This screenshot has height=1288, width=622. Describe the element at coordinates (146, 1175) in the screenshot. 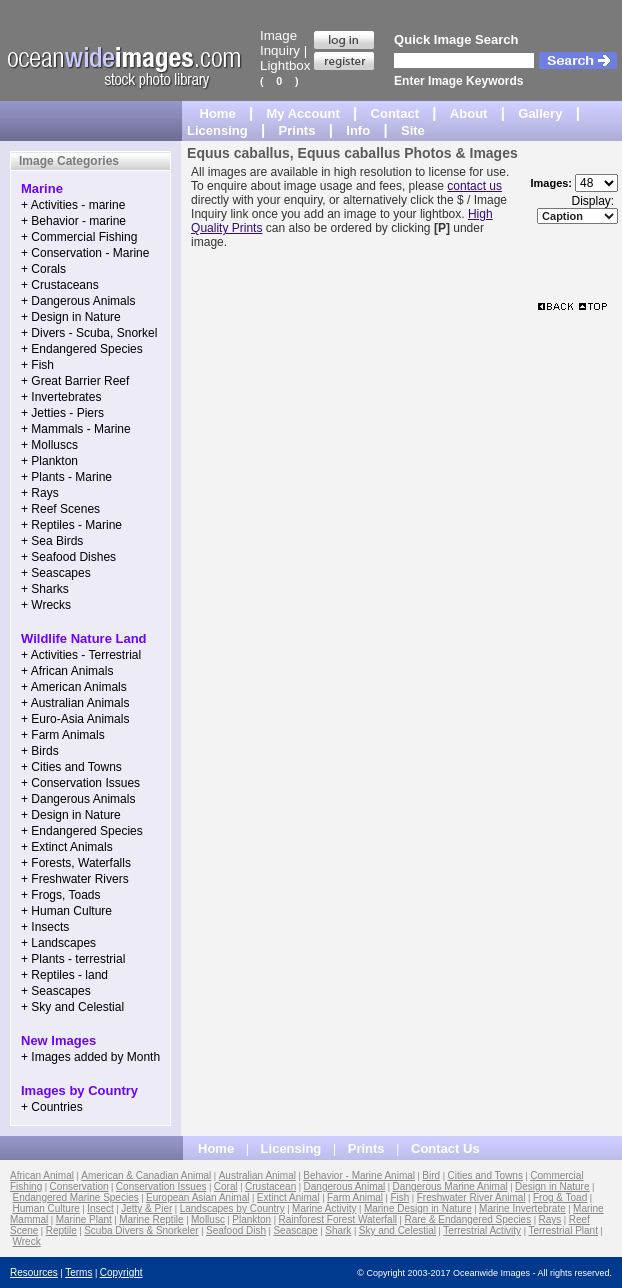

I see `American & Canadian Animal` at that location.